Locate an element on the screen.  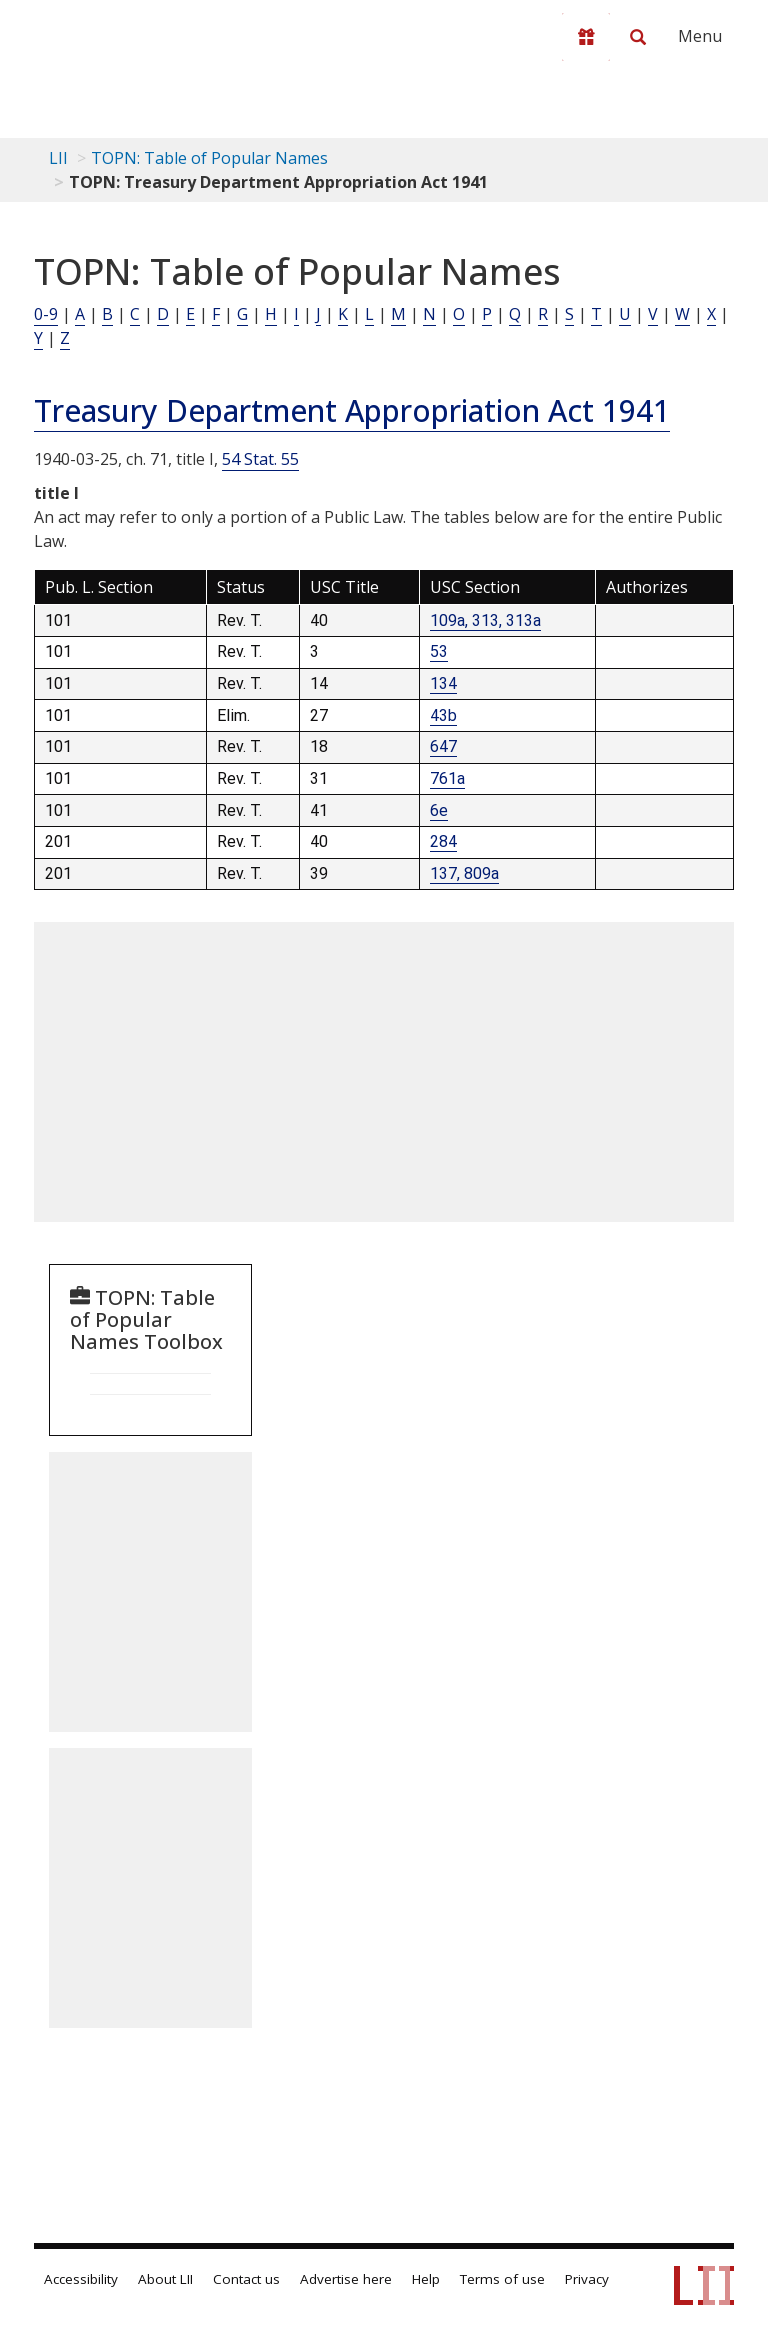
0-9 is located at coordinates (46, 314).